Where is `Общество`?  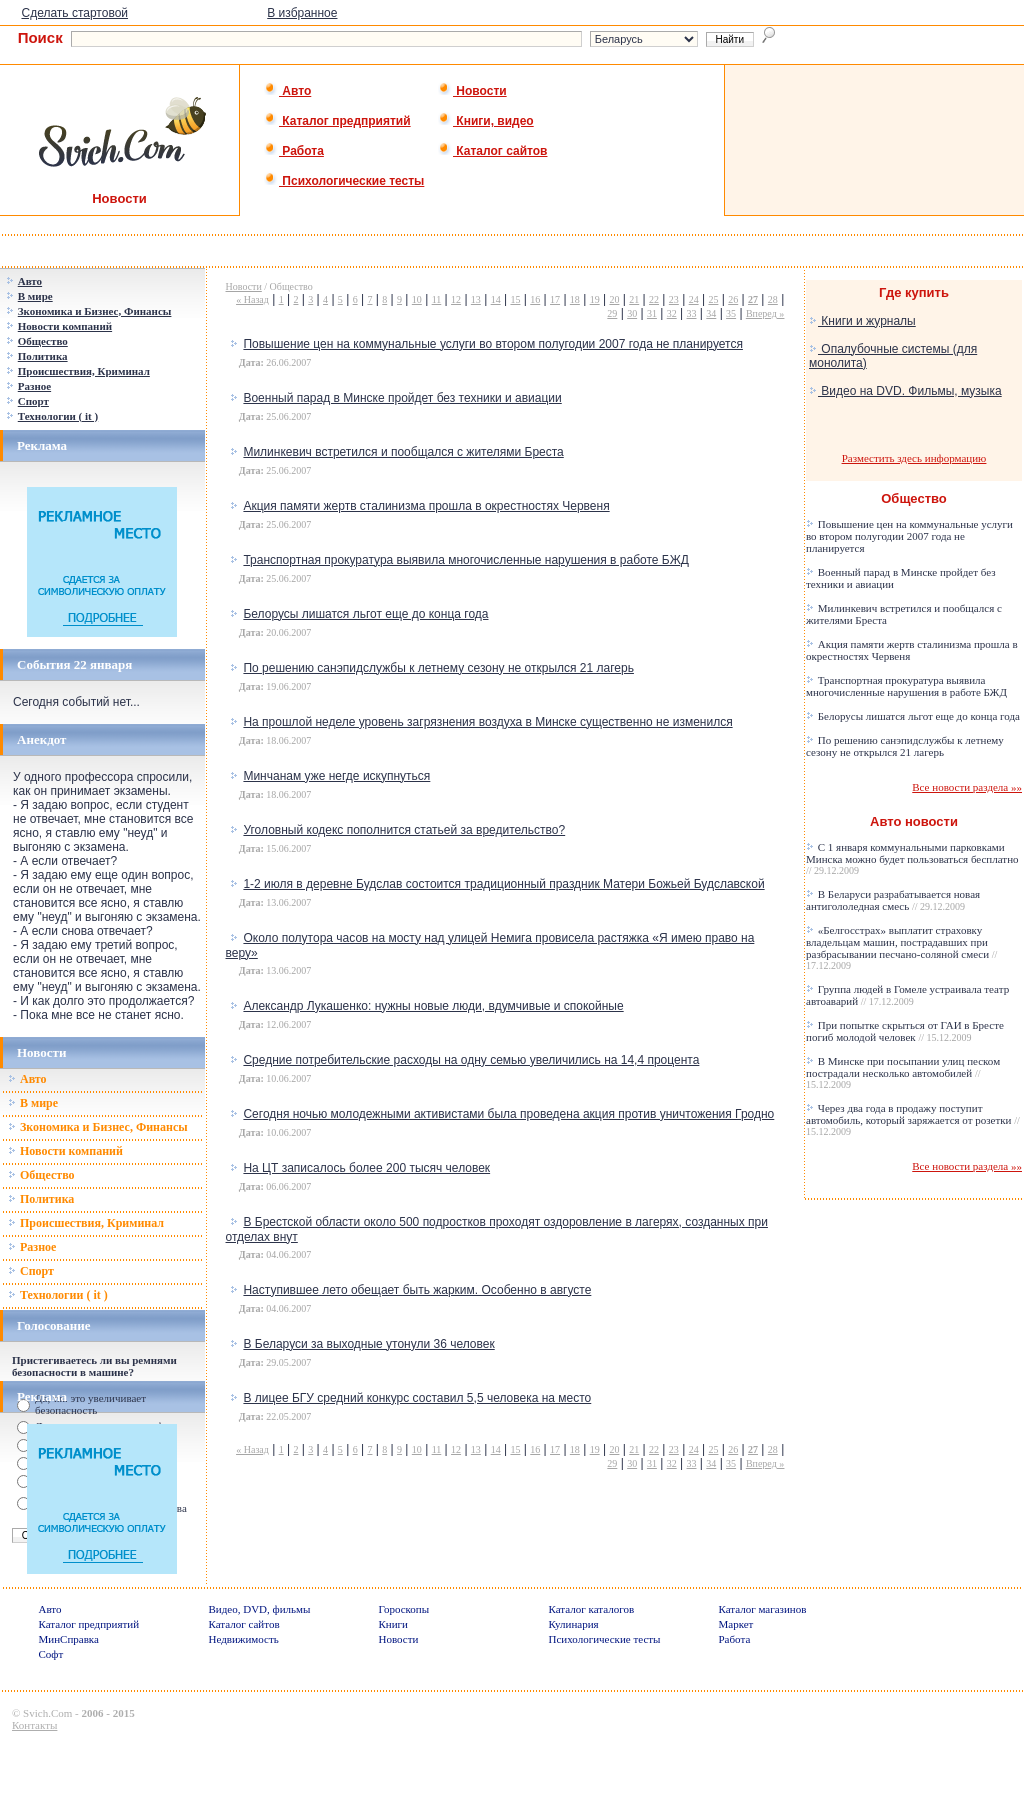
Общество is located at coordinates (41, 1175).